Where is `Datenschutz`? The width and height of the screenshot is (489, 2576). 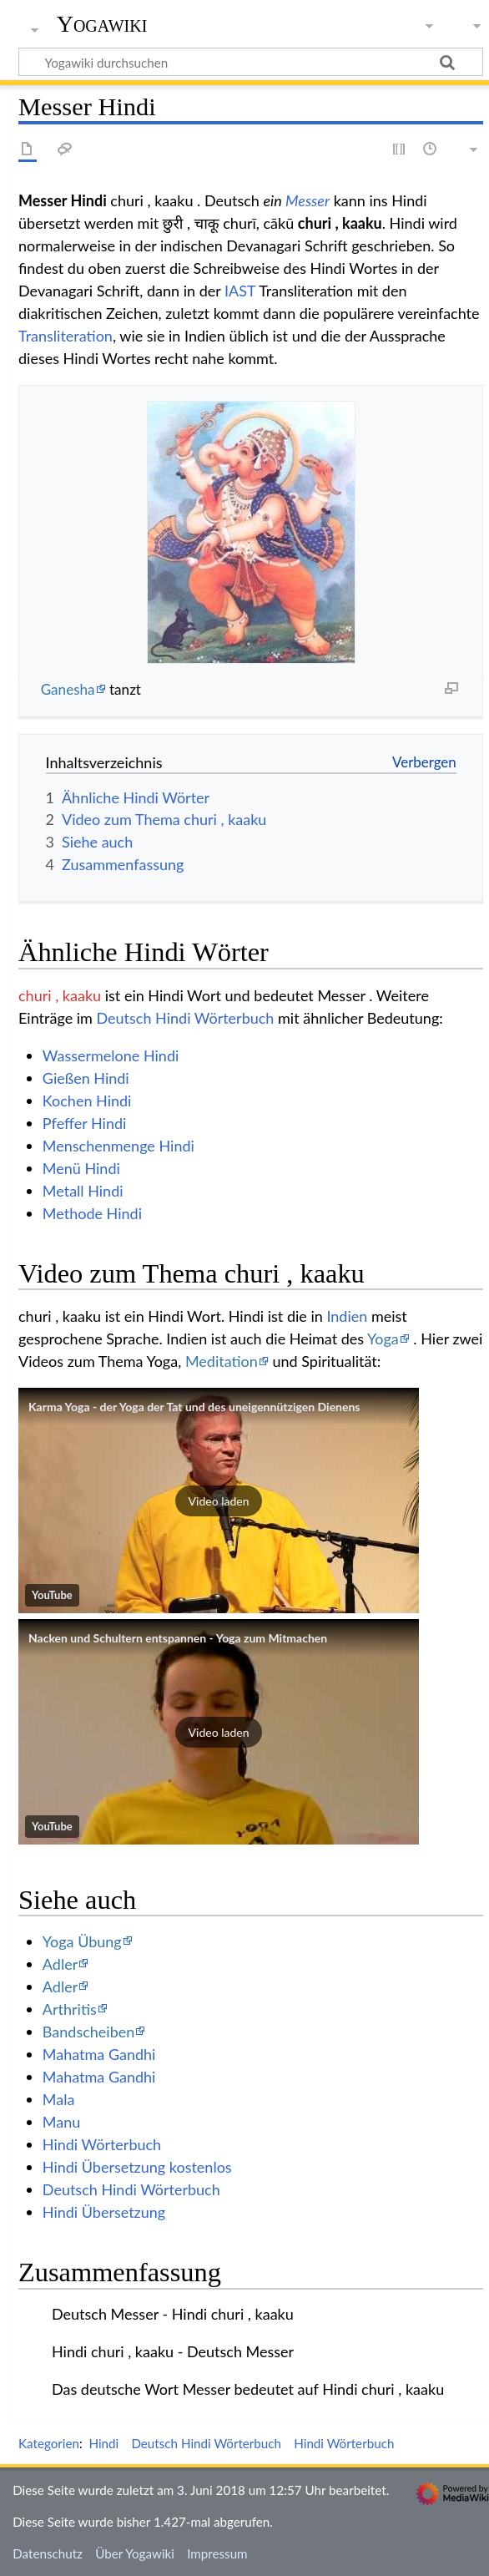
Datenschutz is located at coordinates (48, 2553).